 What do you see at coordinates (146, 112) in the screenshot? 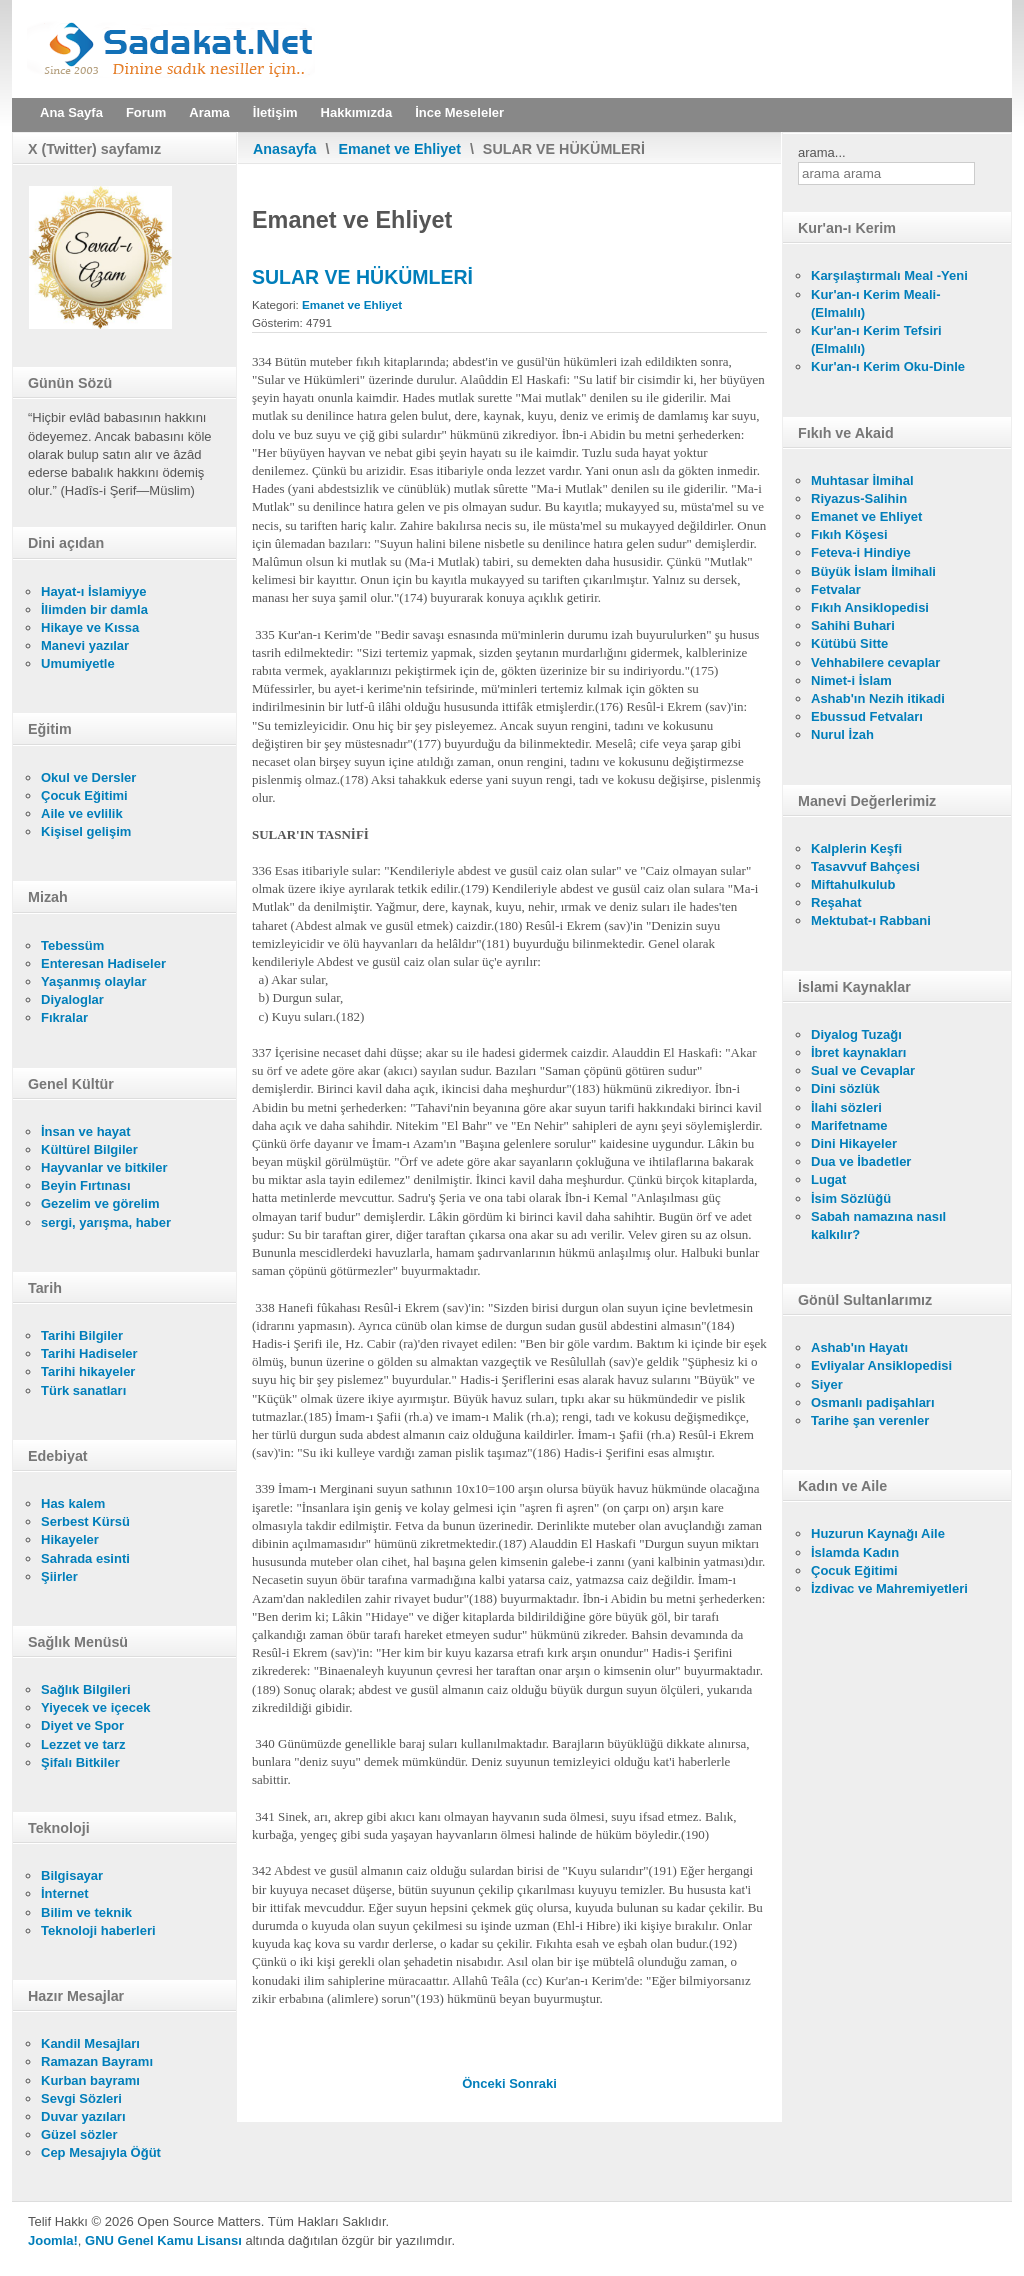
I see `Forum` at bounding box center [146, 112].